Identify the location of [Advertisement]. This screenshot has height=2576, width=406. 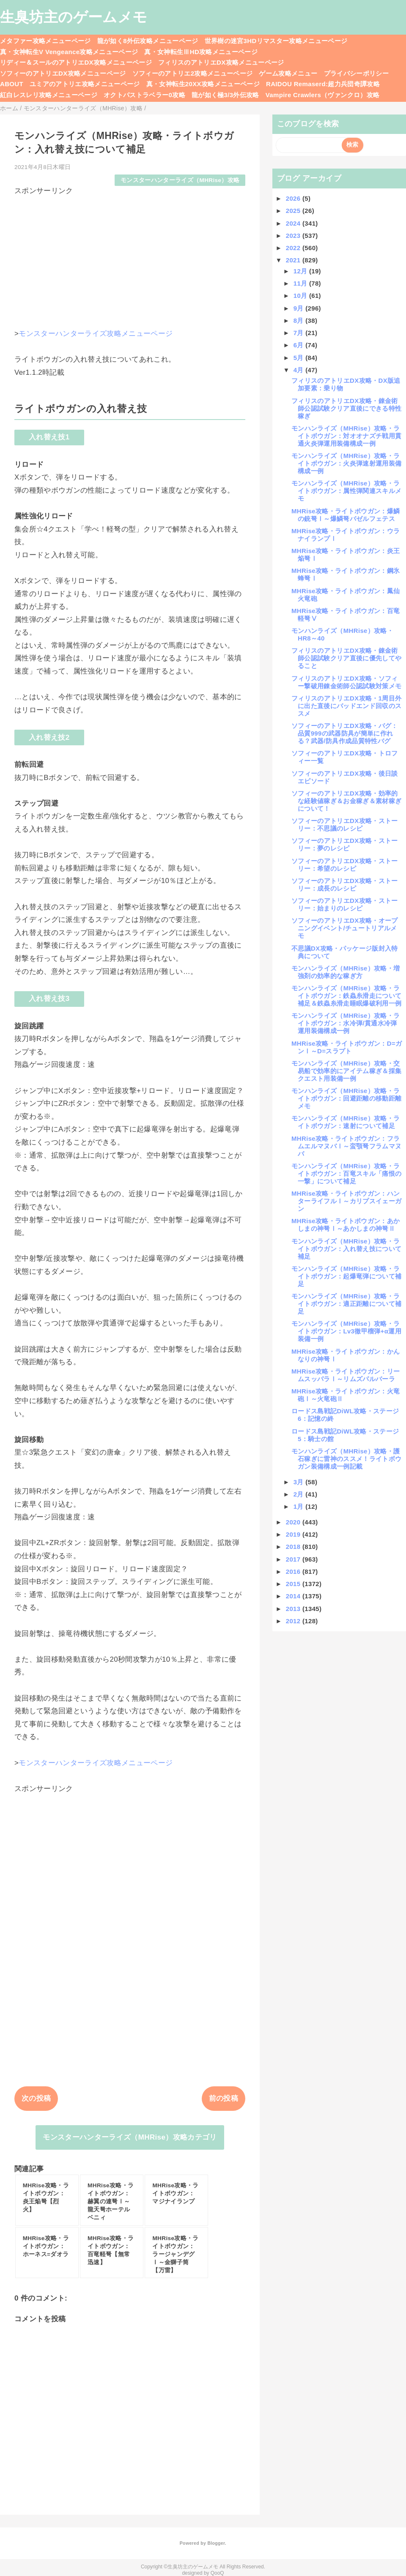
(129, 255).